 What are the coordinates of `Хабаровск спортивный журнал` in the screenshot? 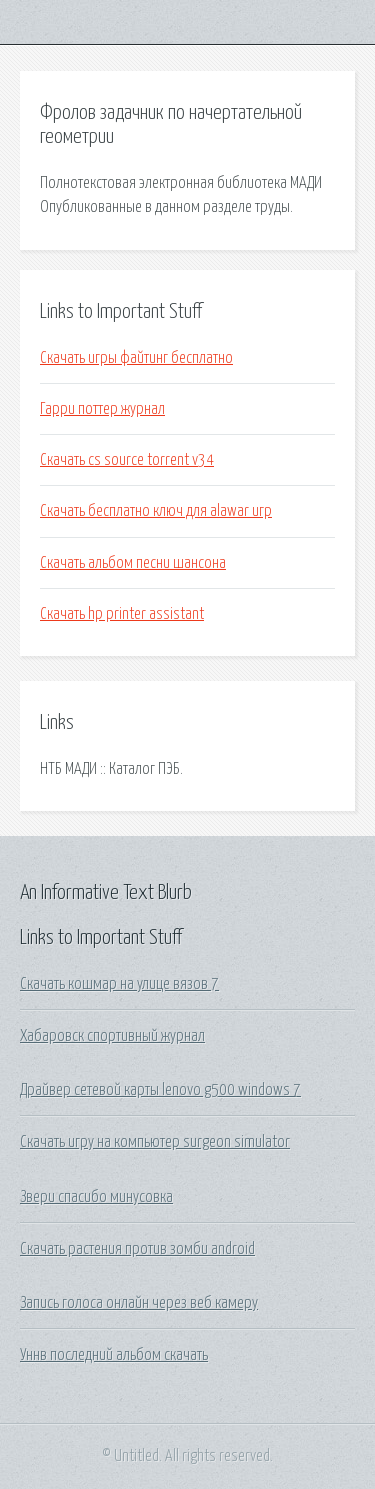 It's located at (112, 1036).